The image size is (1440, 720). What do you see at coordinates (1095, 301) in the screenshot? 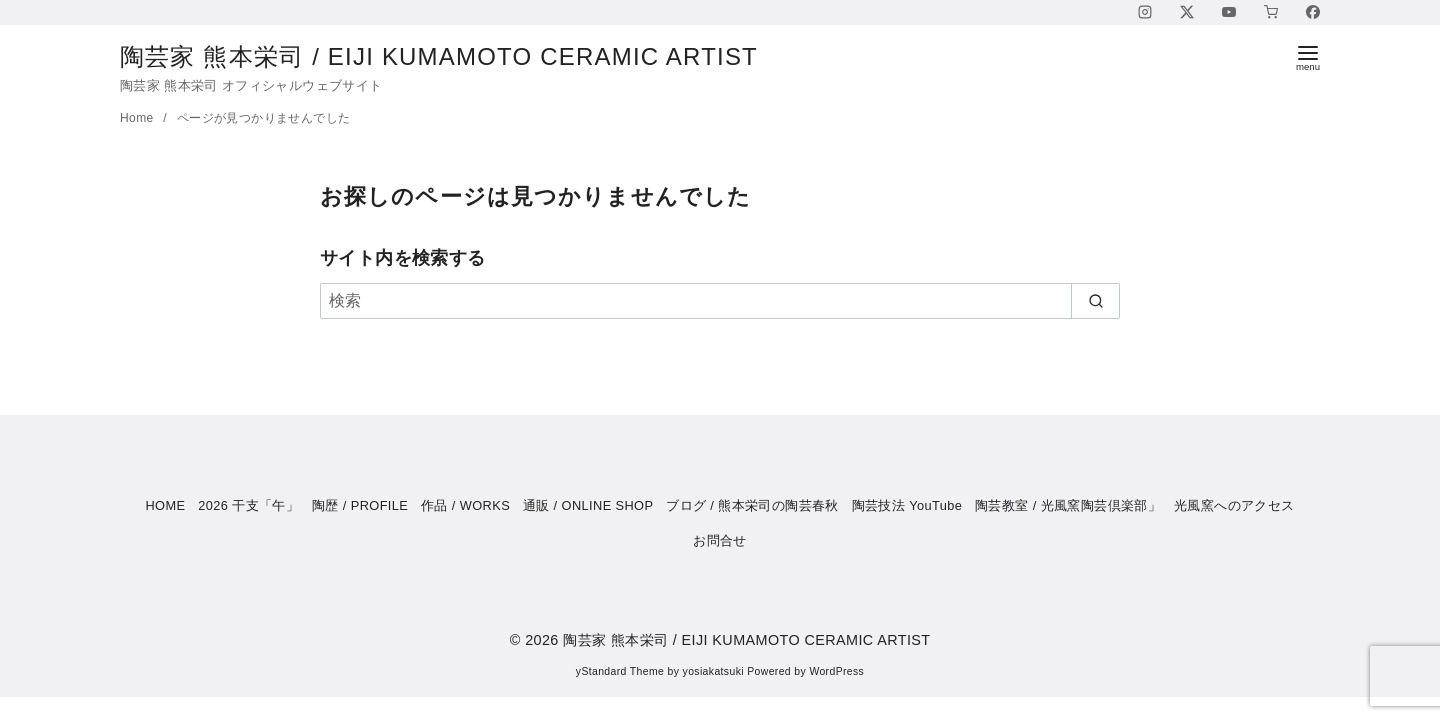
I see `[search]` at bounding box center [1095, 301].